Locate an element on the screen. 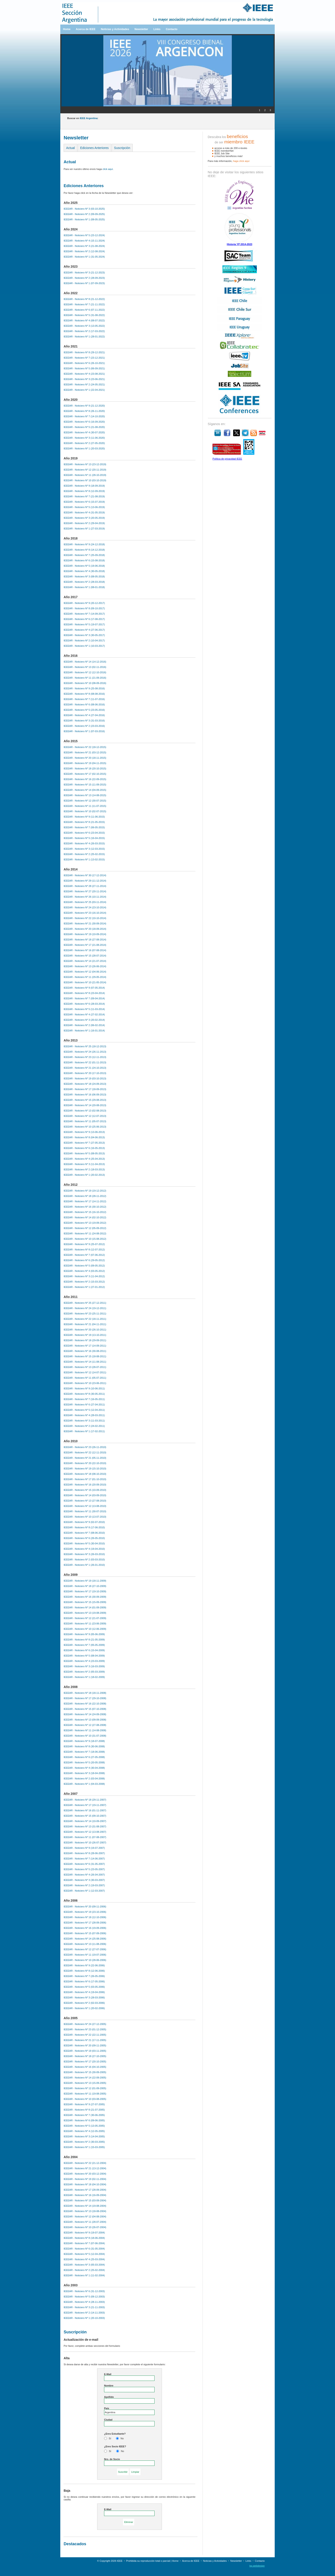  IEEEAR - Noticiero Nº 10 (02-07-2015) is located at coordinates (85, 811).